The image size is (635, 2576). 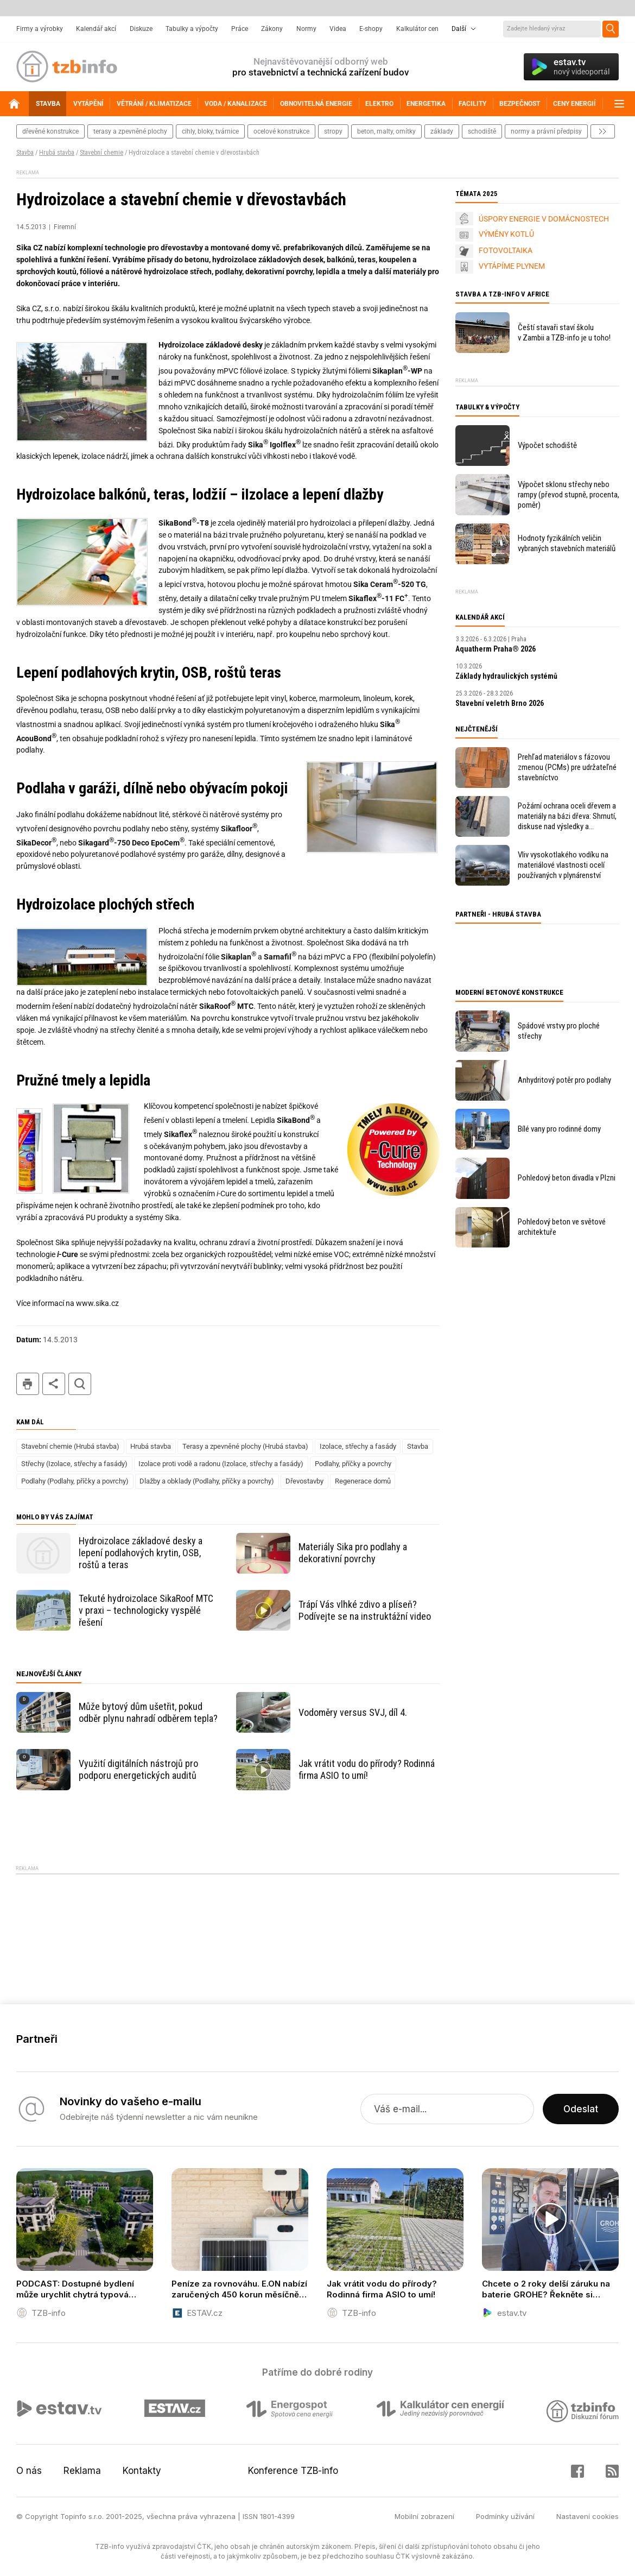 I want to click on Tekuté hydroizolace SikaRoof MTC v praxi – technologicky vyspělé řešení, so click(x=146, y=1610).